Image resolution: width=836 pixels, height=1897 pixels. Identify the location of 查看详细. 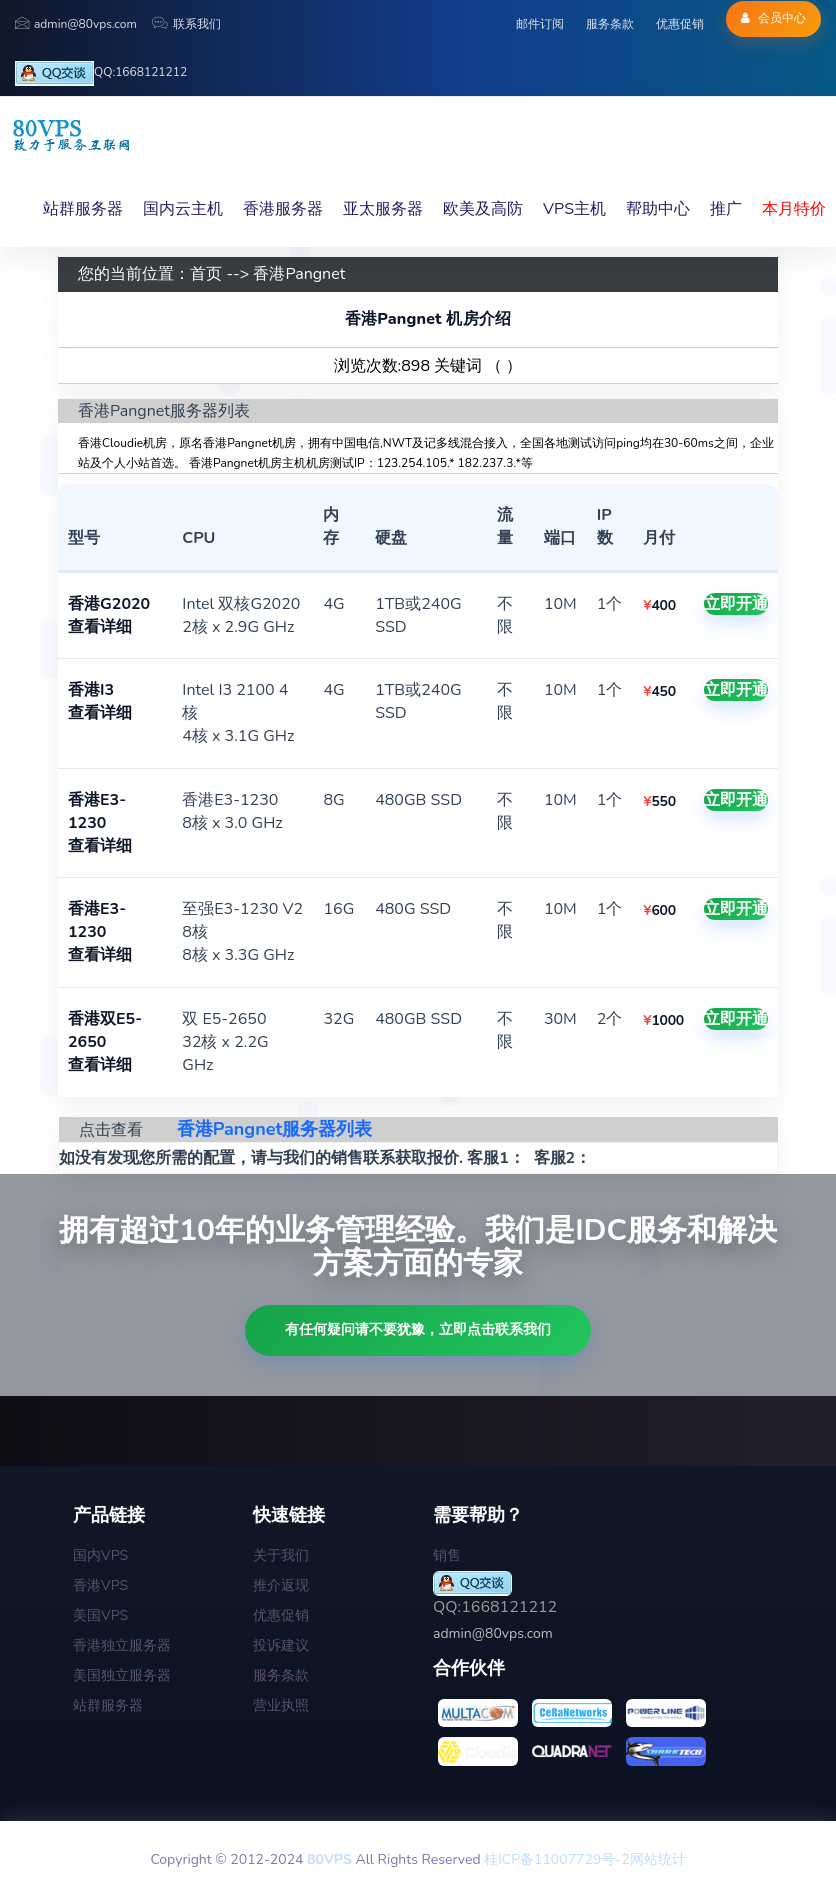
(100, 627).